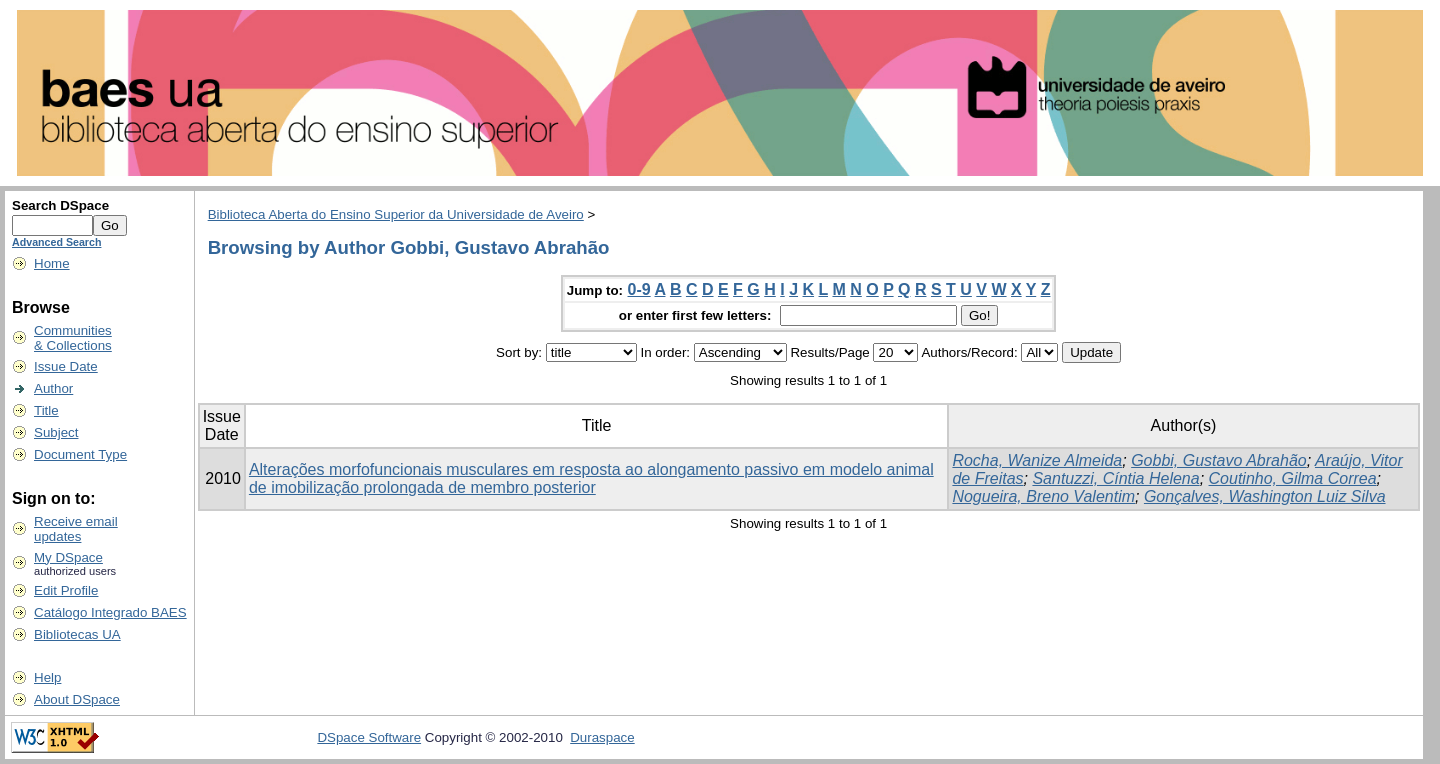 Image resolution: width=1440 pixels, height=764 pixels. Describe the element at coordinates (639, 289) in the screenshot. I see `0-9` at that location.